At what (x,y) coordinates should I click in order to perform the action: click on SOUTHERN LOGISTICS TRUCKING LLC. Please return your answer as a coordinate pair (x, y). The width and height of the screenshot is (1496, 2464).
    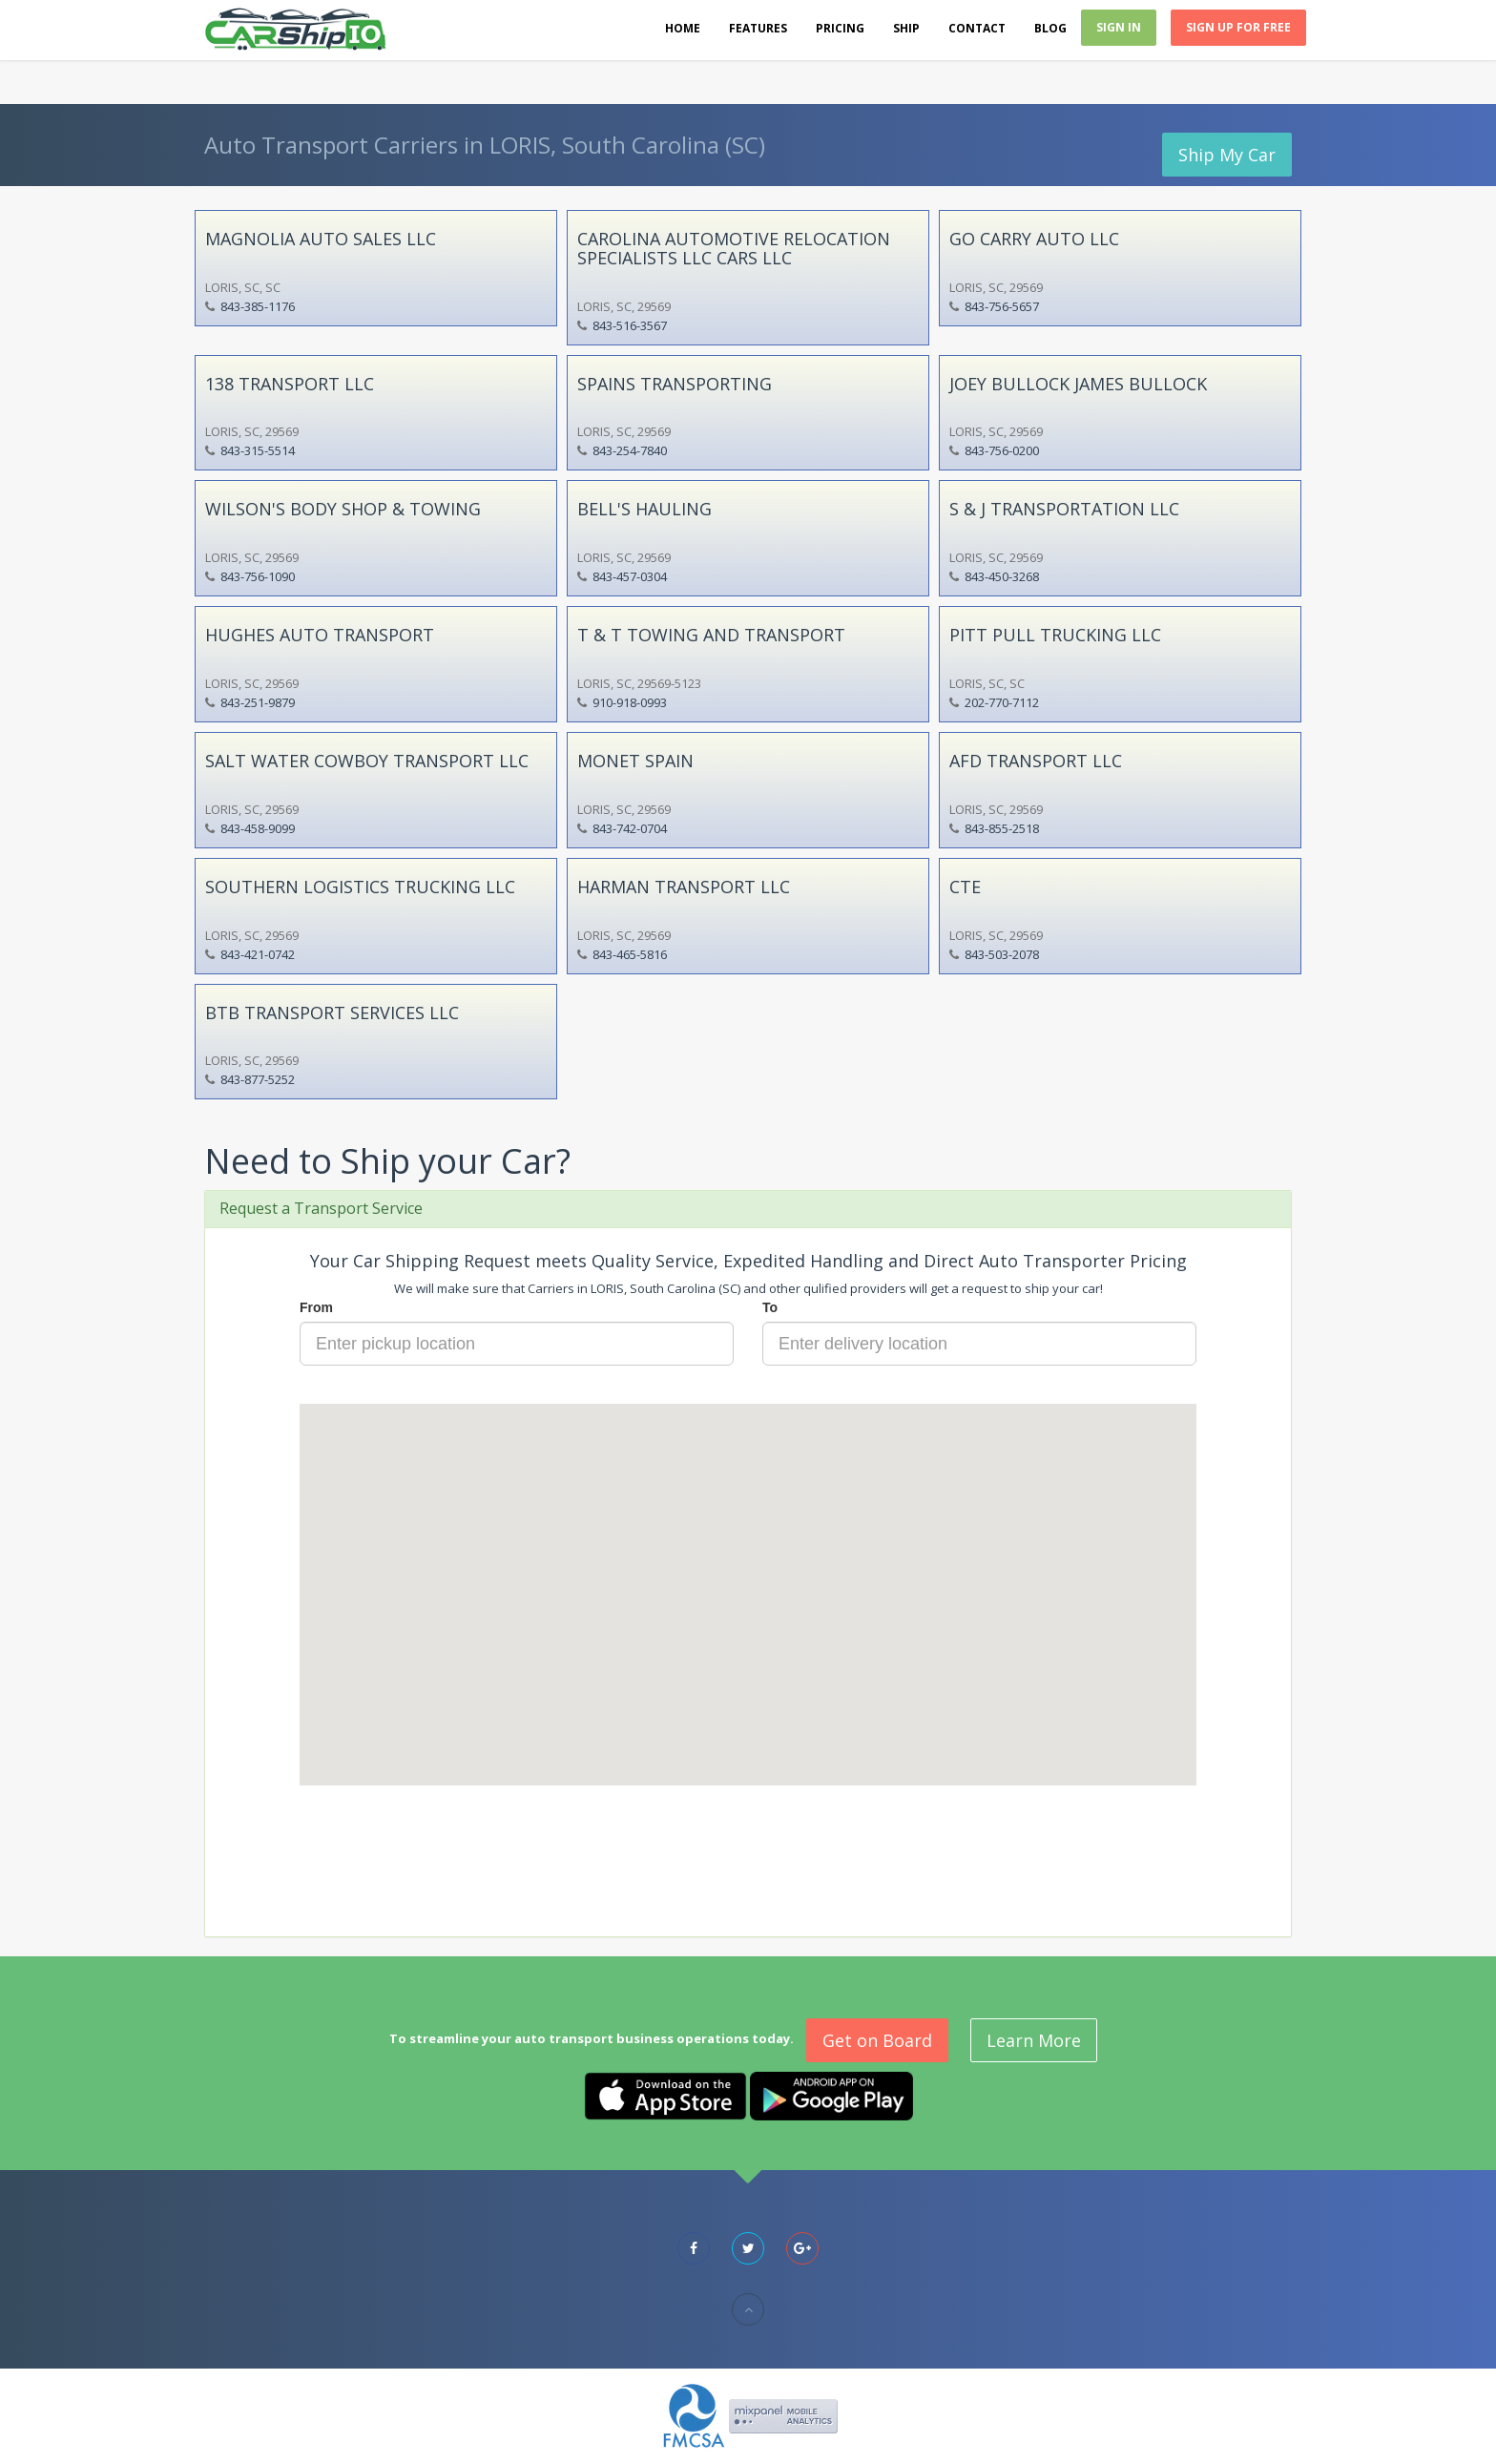
    Looking at the image, I should click on (360, 886).